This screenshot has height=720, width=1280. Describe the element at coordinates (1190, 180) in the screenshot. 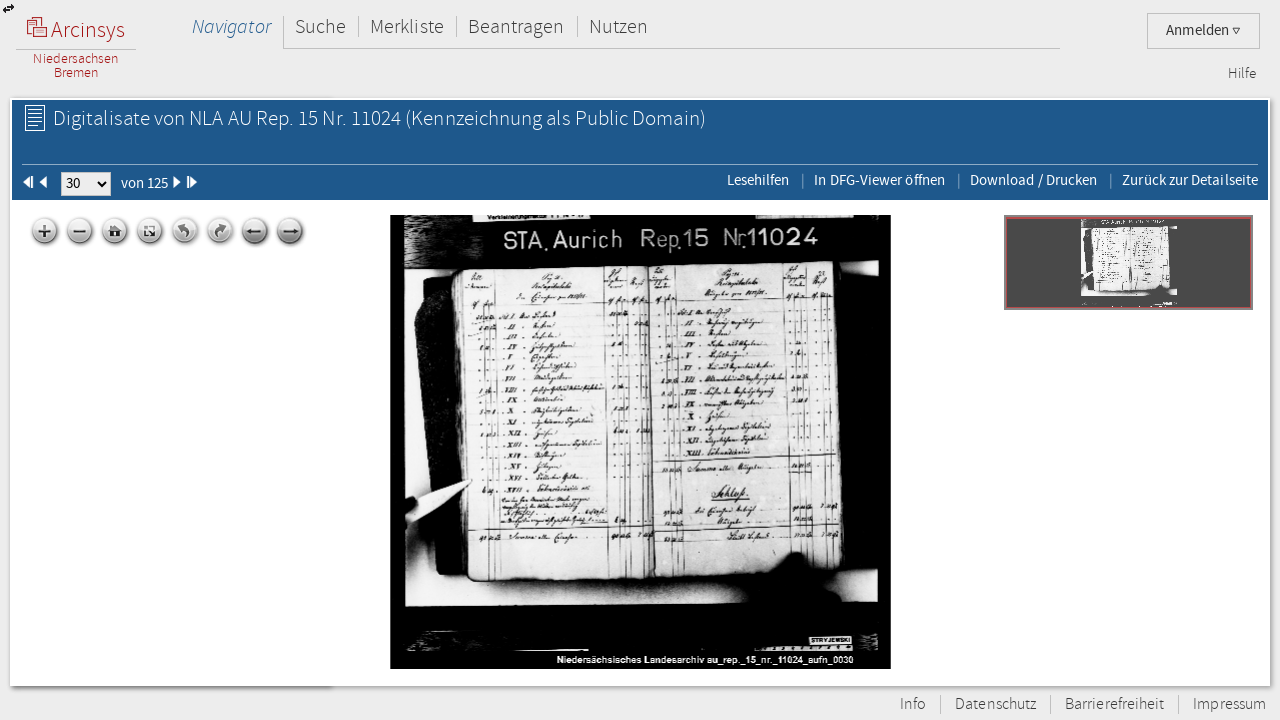

I see `Zurück zur Detailseite` at that location.